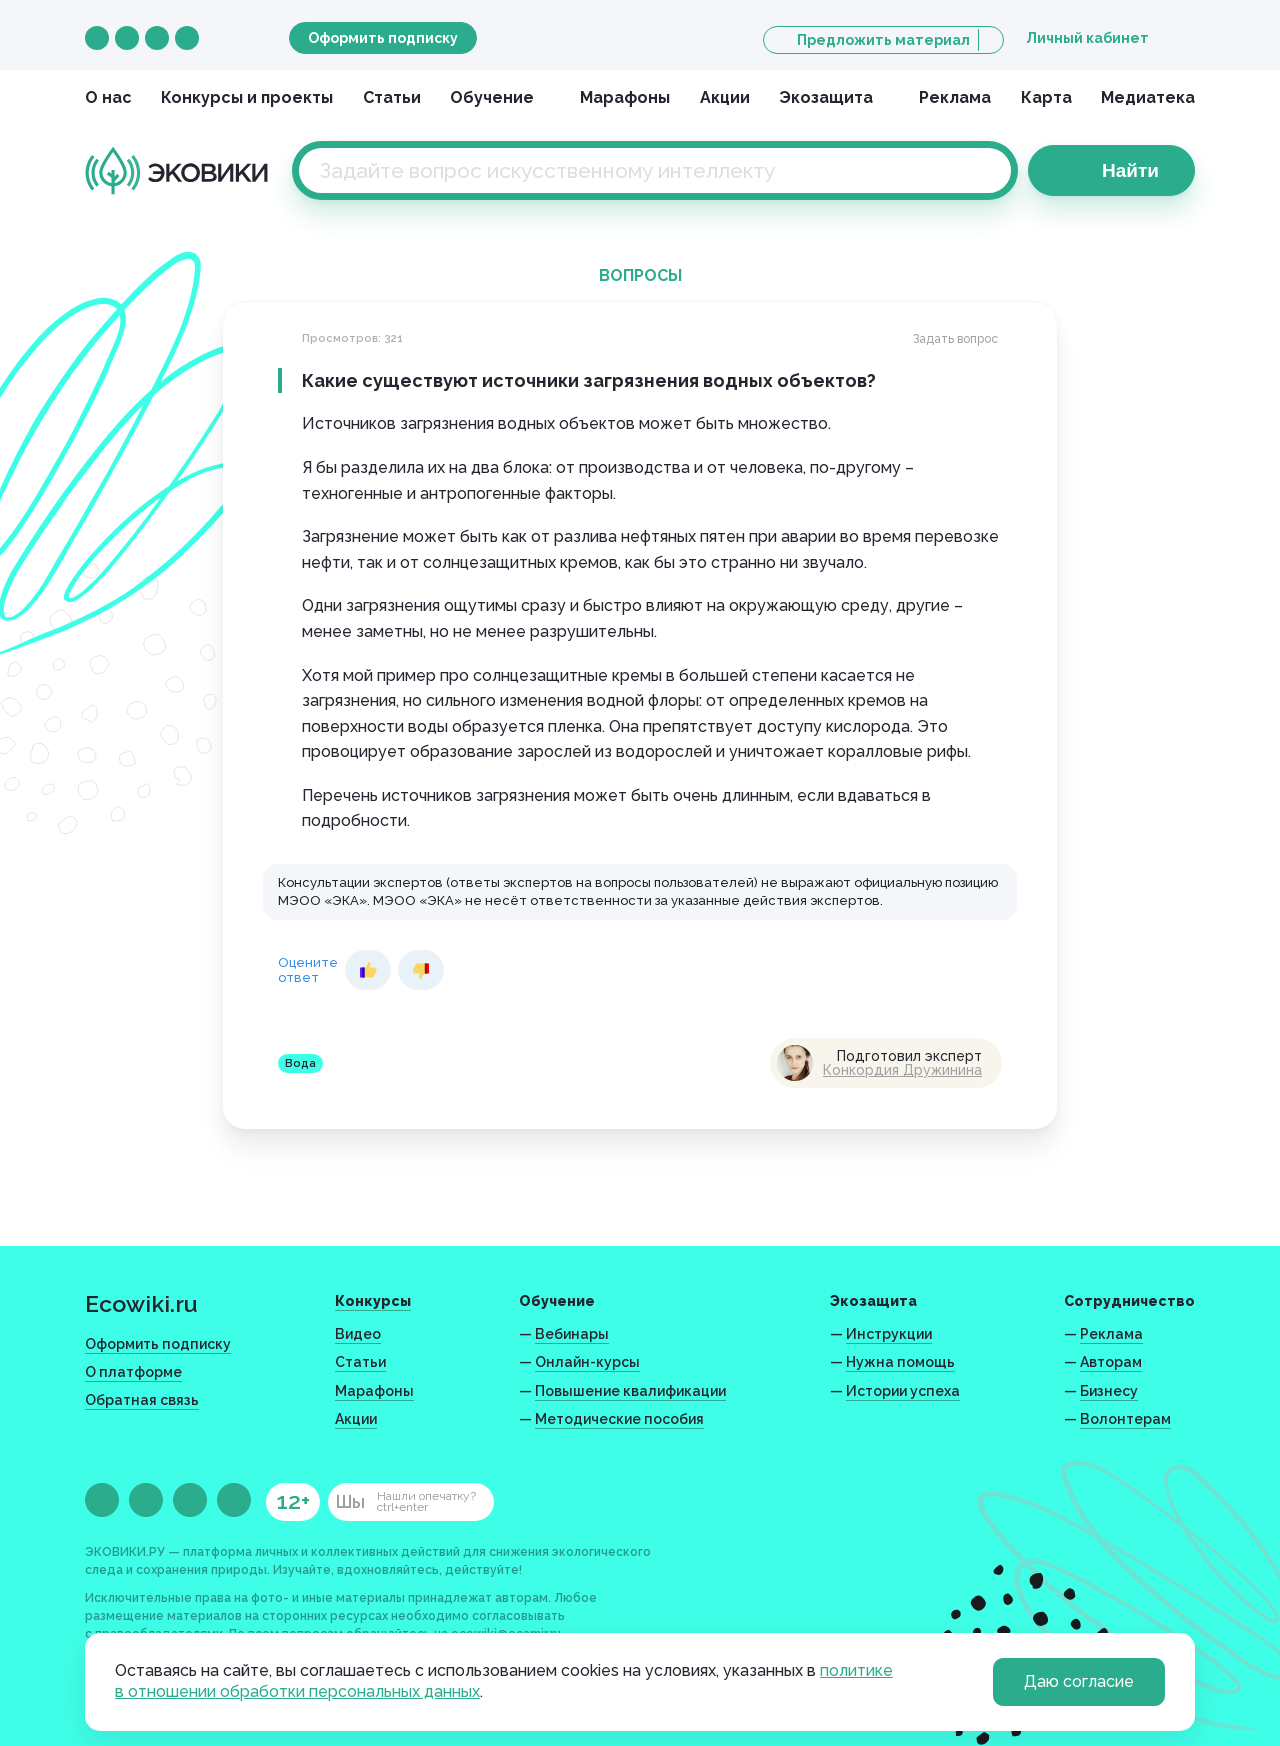 The image size is (1280, 1746). I want to click on Волонтерам, so click(1125, 1419).